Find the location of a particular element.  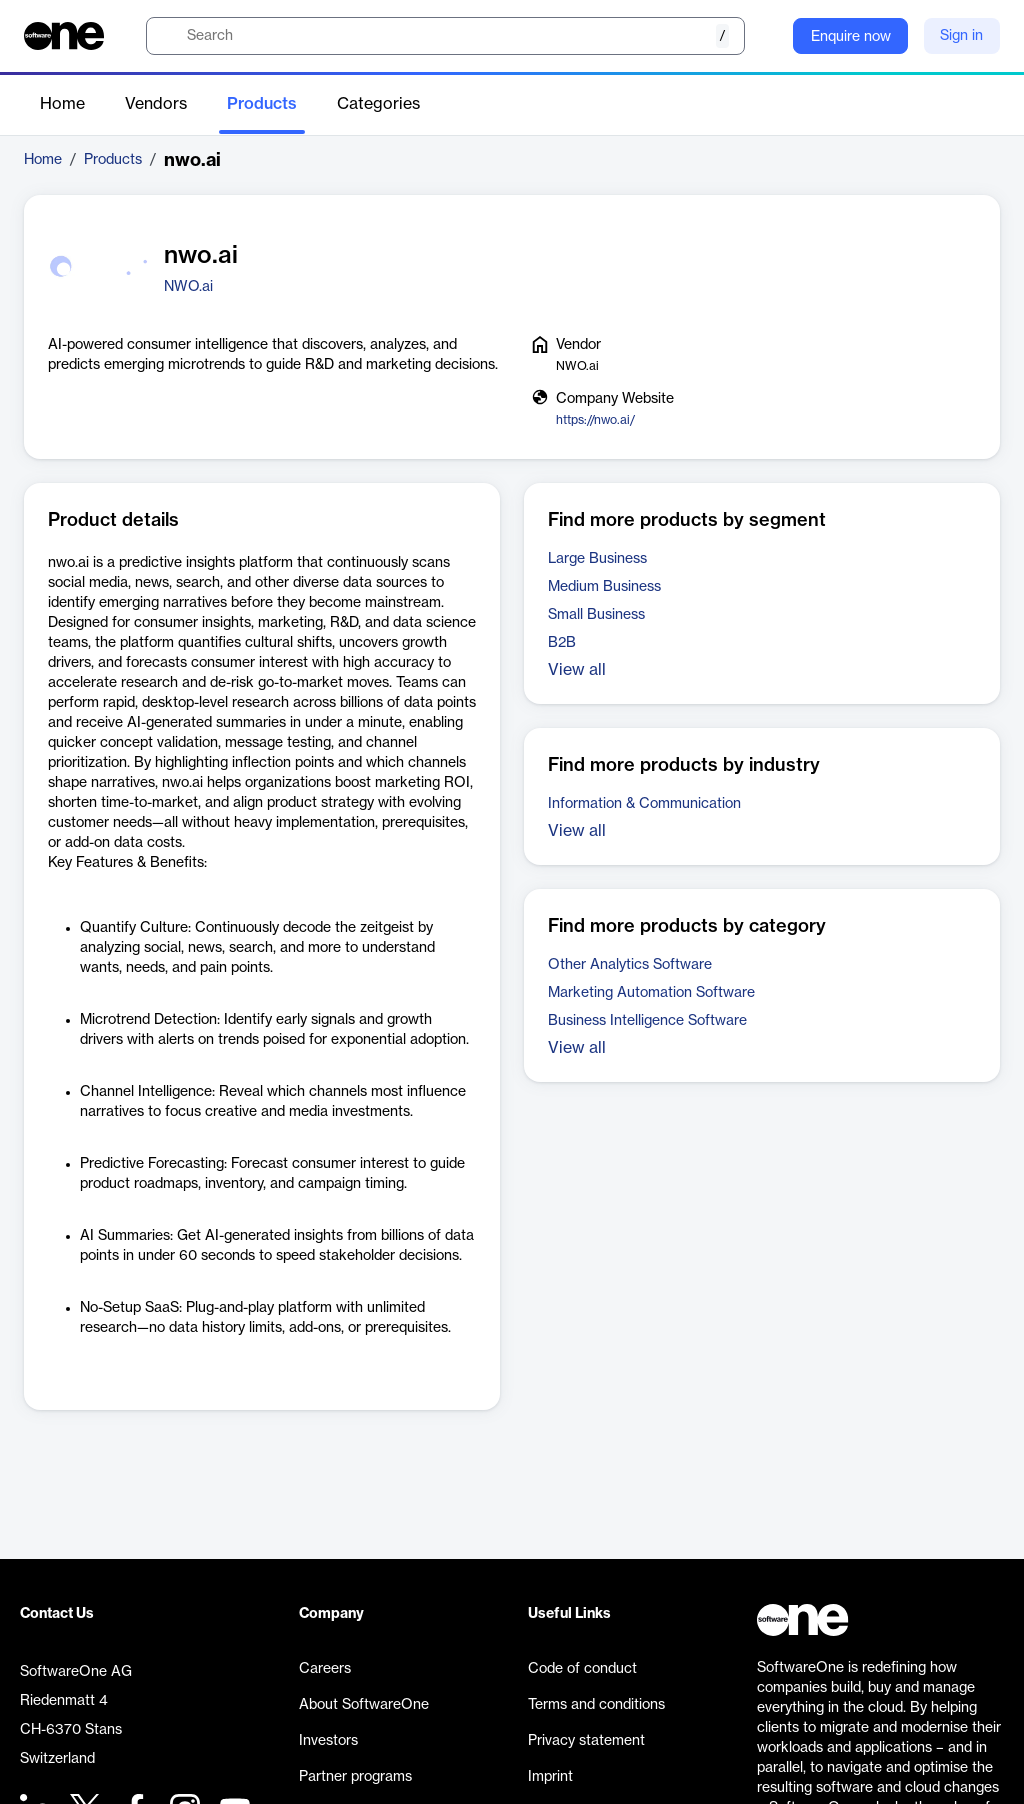

Other Analytics Software is located at coordinates (630, 965).